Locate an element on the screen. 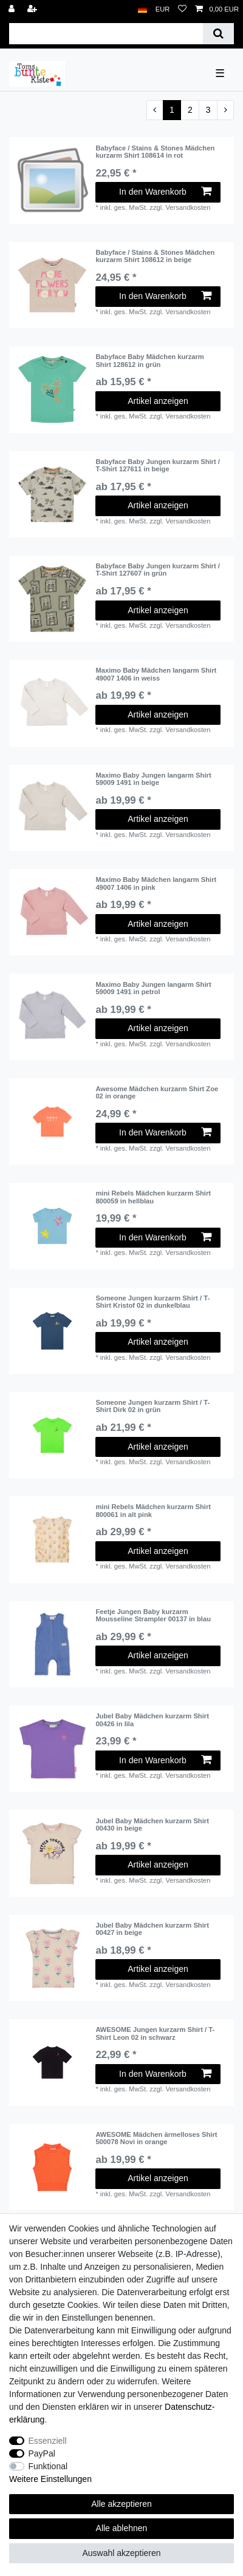  Jubel Baby Mädchen kurzarm Shirt 00430 in beige is located at coordinates (152, 1824).